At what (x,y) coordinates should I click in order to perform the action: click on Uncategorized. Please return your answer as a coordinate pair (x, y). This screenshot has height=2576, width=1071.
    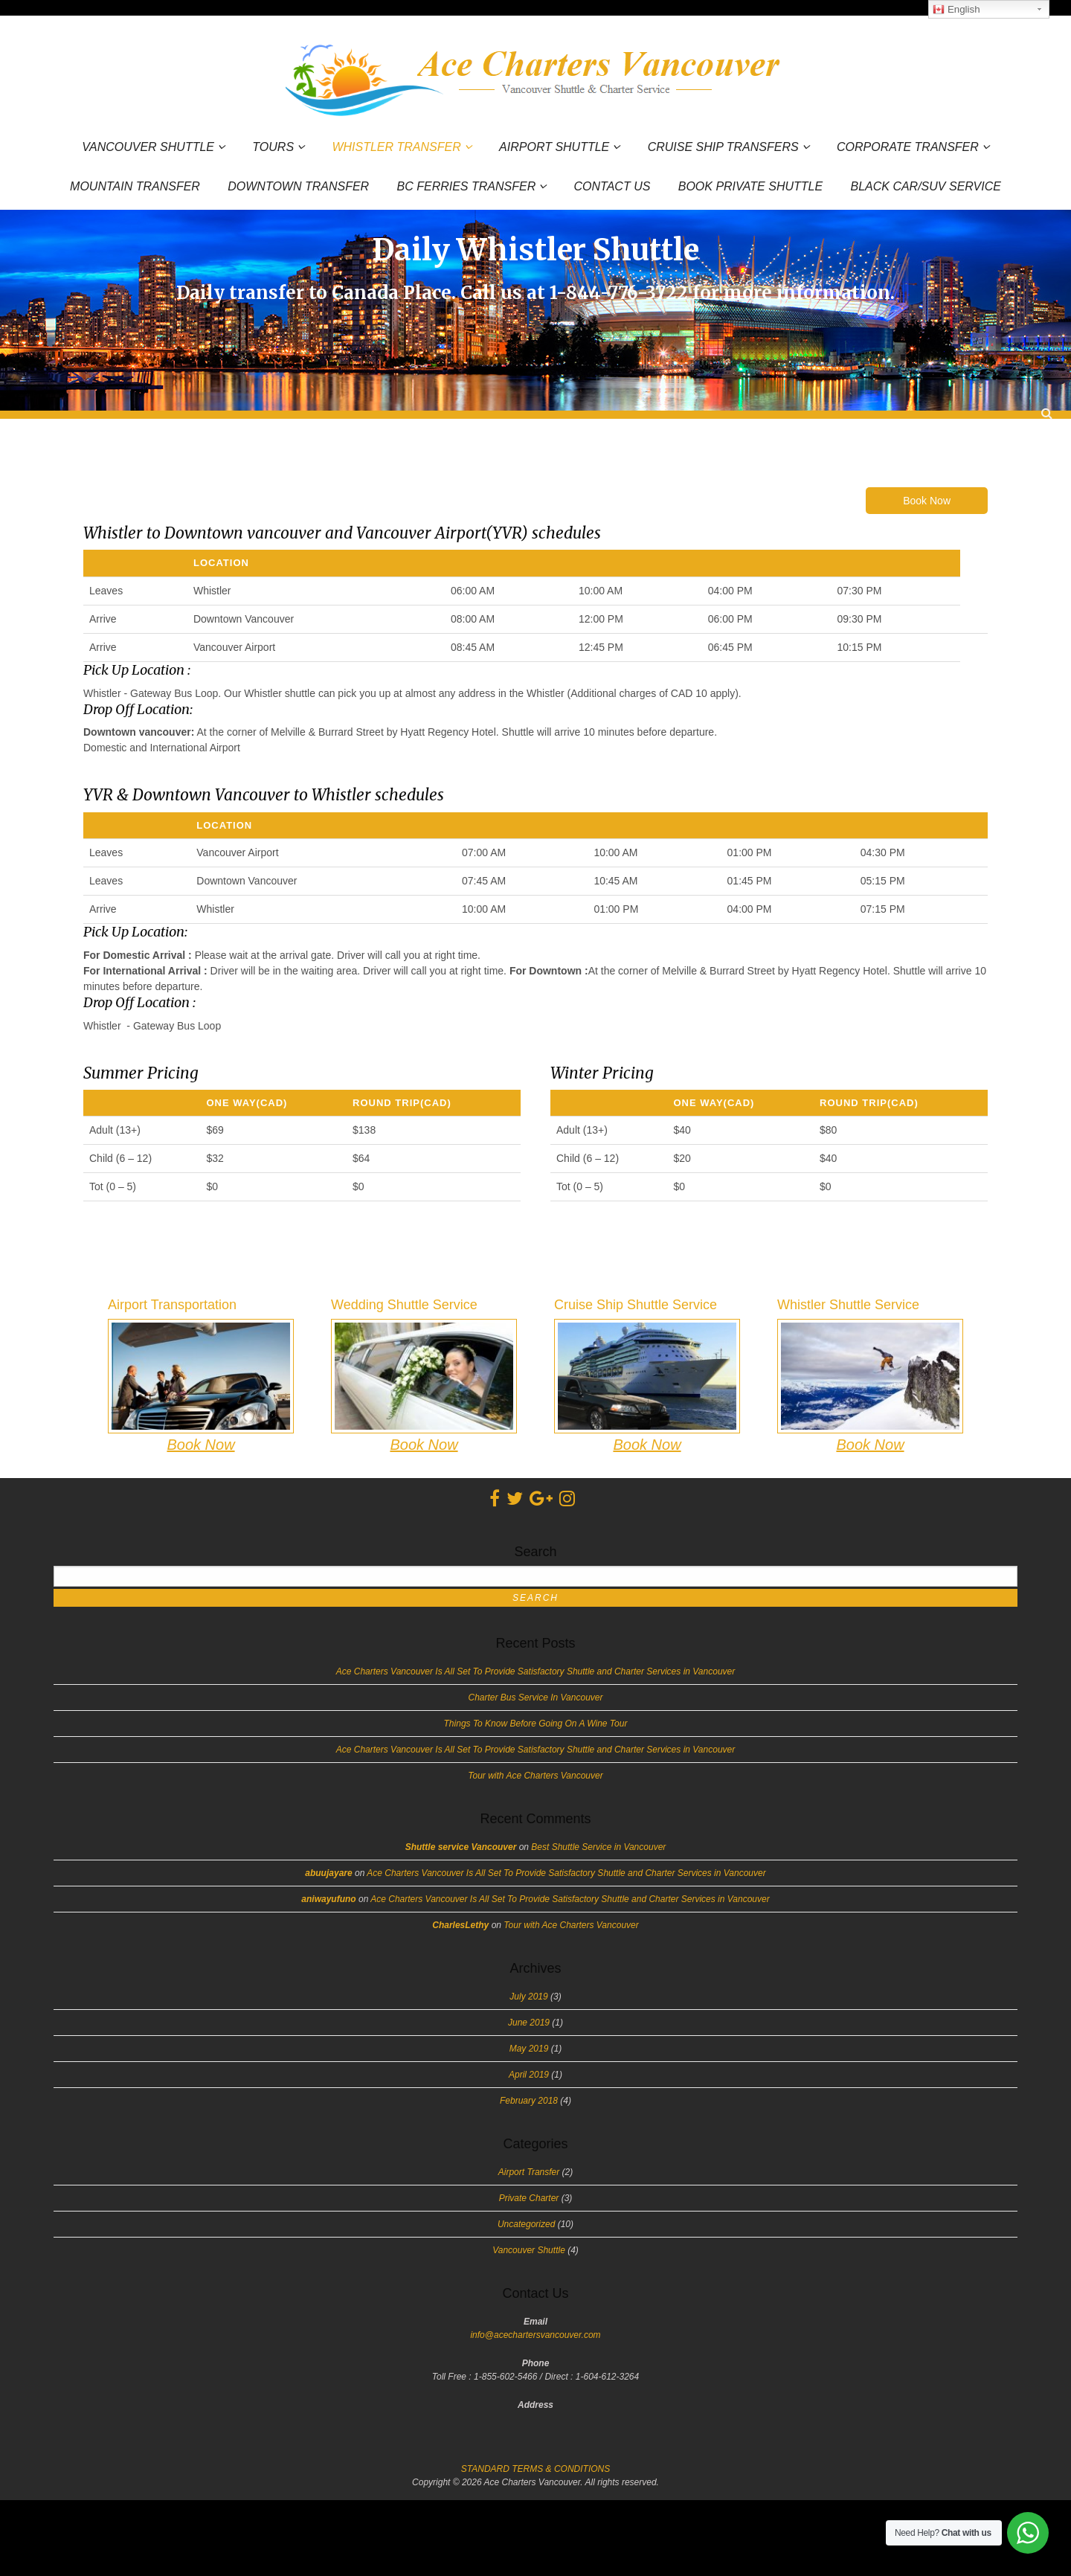
    Looking at the image, I should click on (526, 2224).